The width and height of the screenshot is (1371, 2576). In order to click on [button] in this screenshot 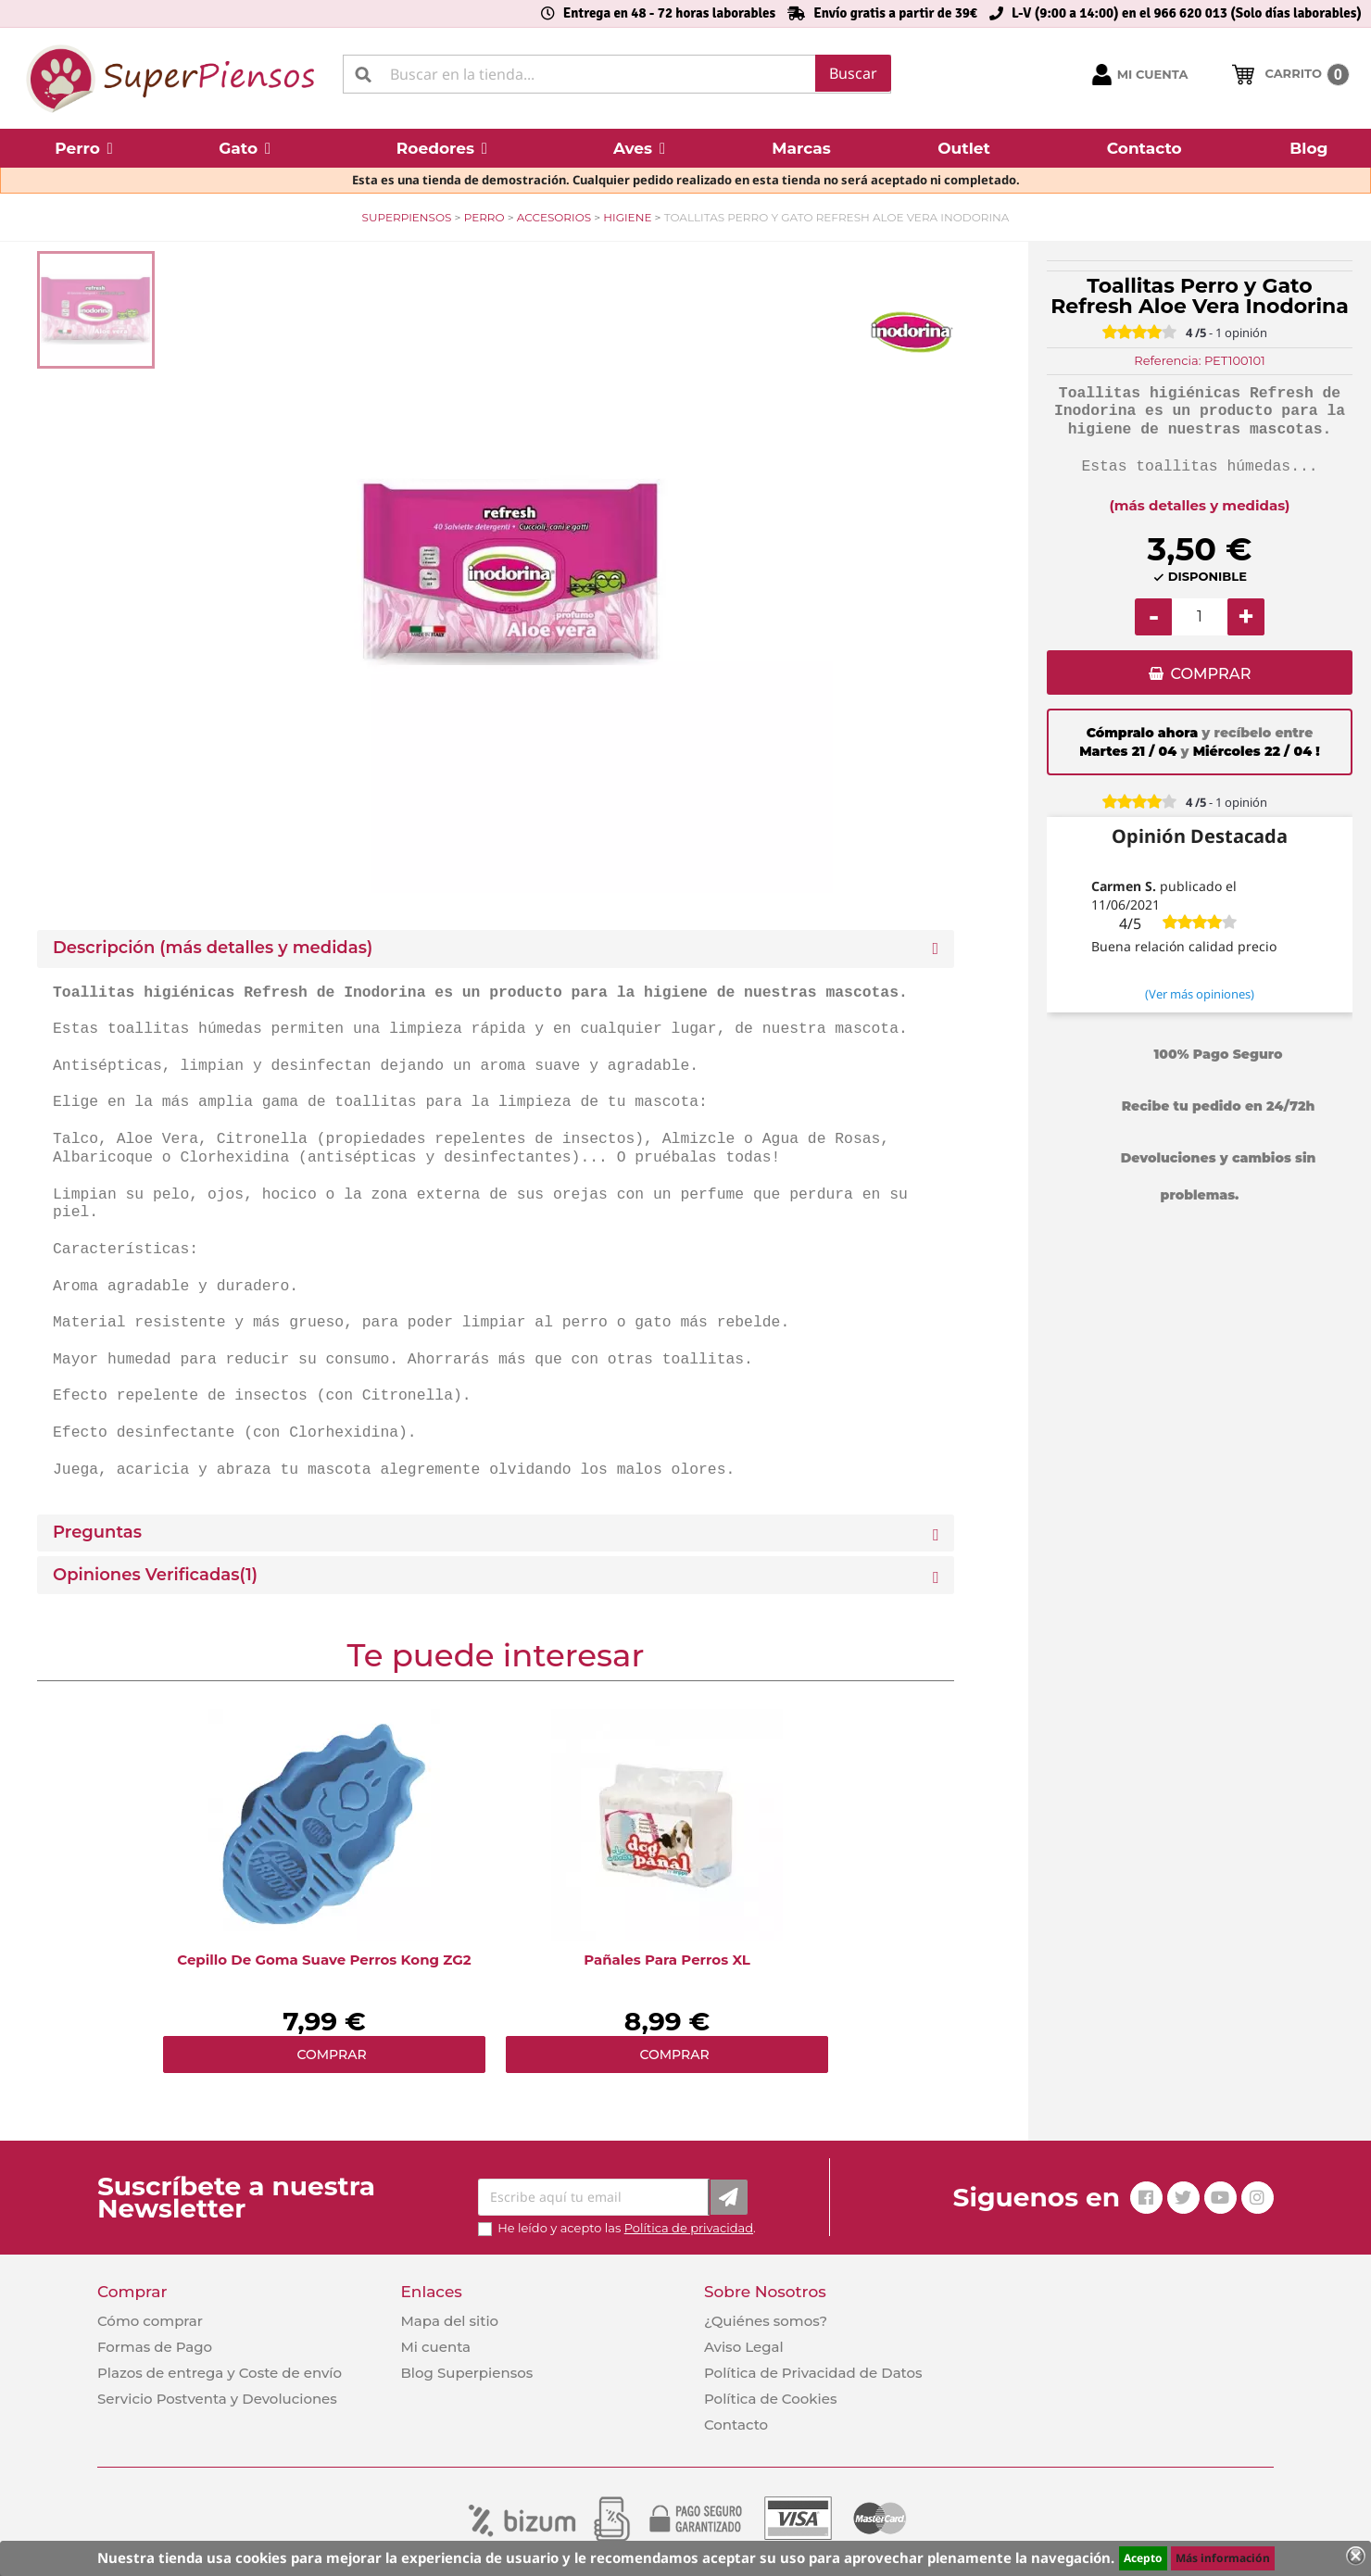, I will do `click(84, 148)`.